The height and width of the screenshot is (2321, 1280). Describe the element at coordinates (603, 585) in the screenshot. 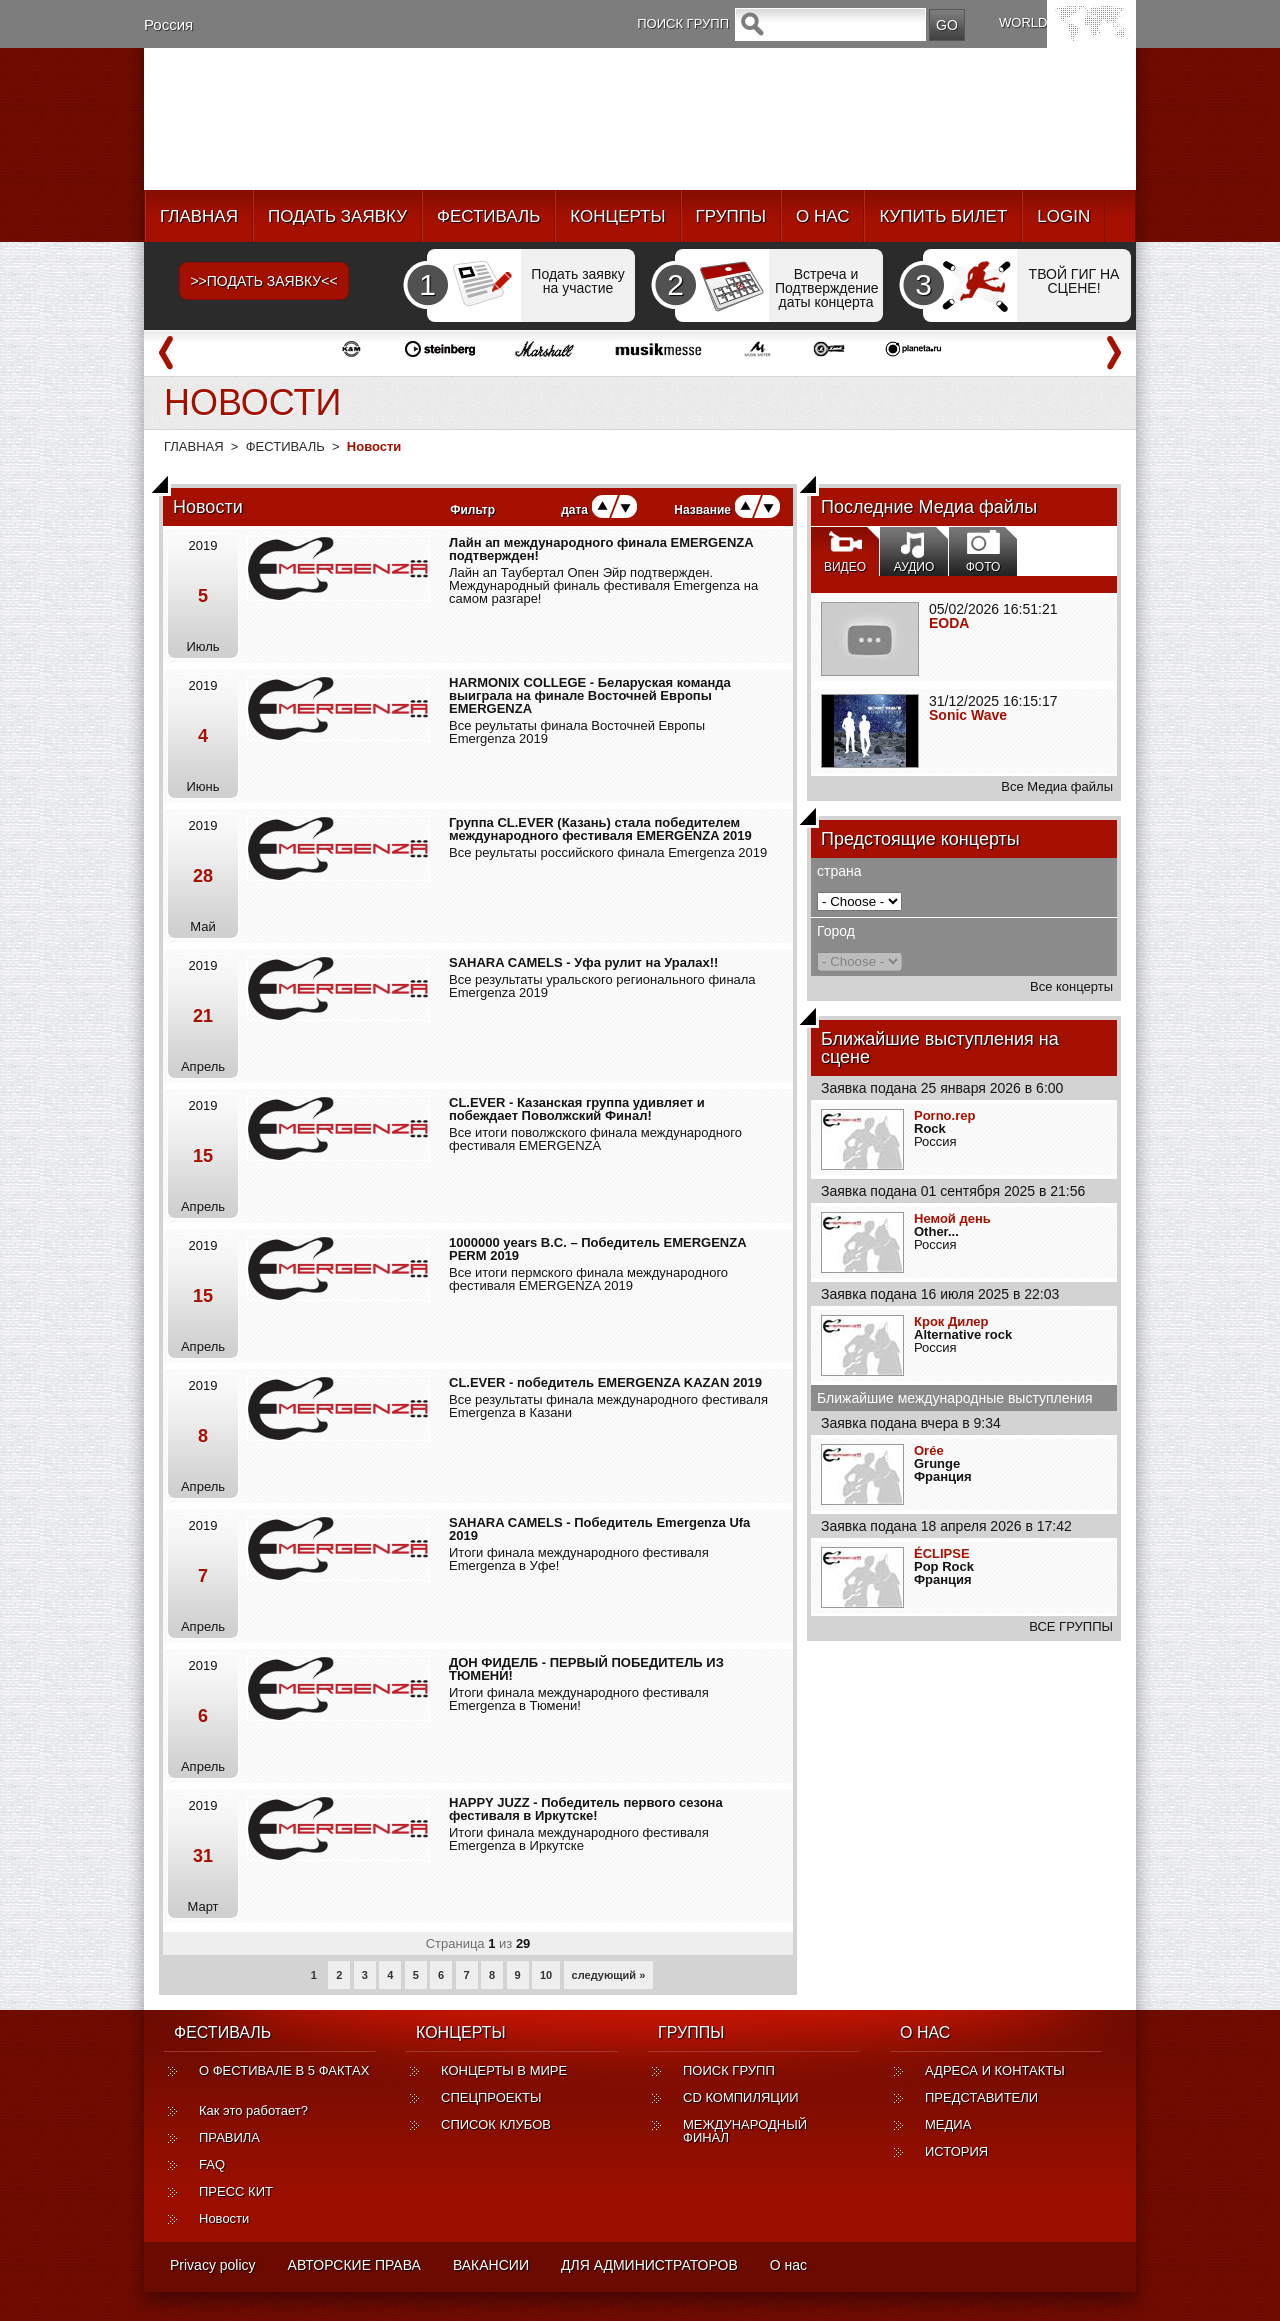

I see `Лайн ап Таубертал Опен Эйр подтвержден. Международный финаль фестиваля Emergenza на самом разгаре!` at that location.